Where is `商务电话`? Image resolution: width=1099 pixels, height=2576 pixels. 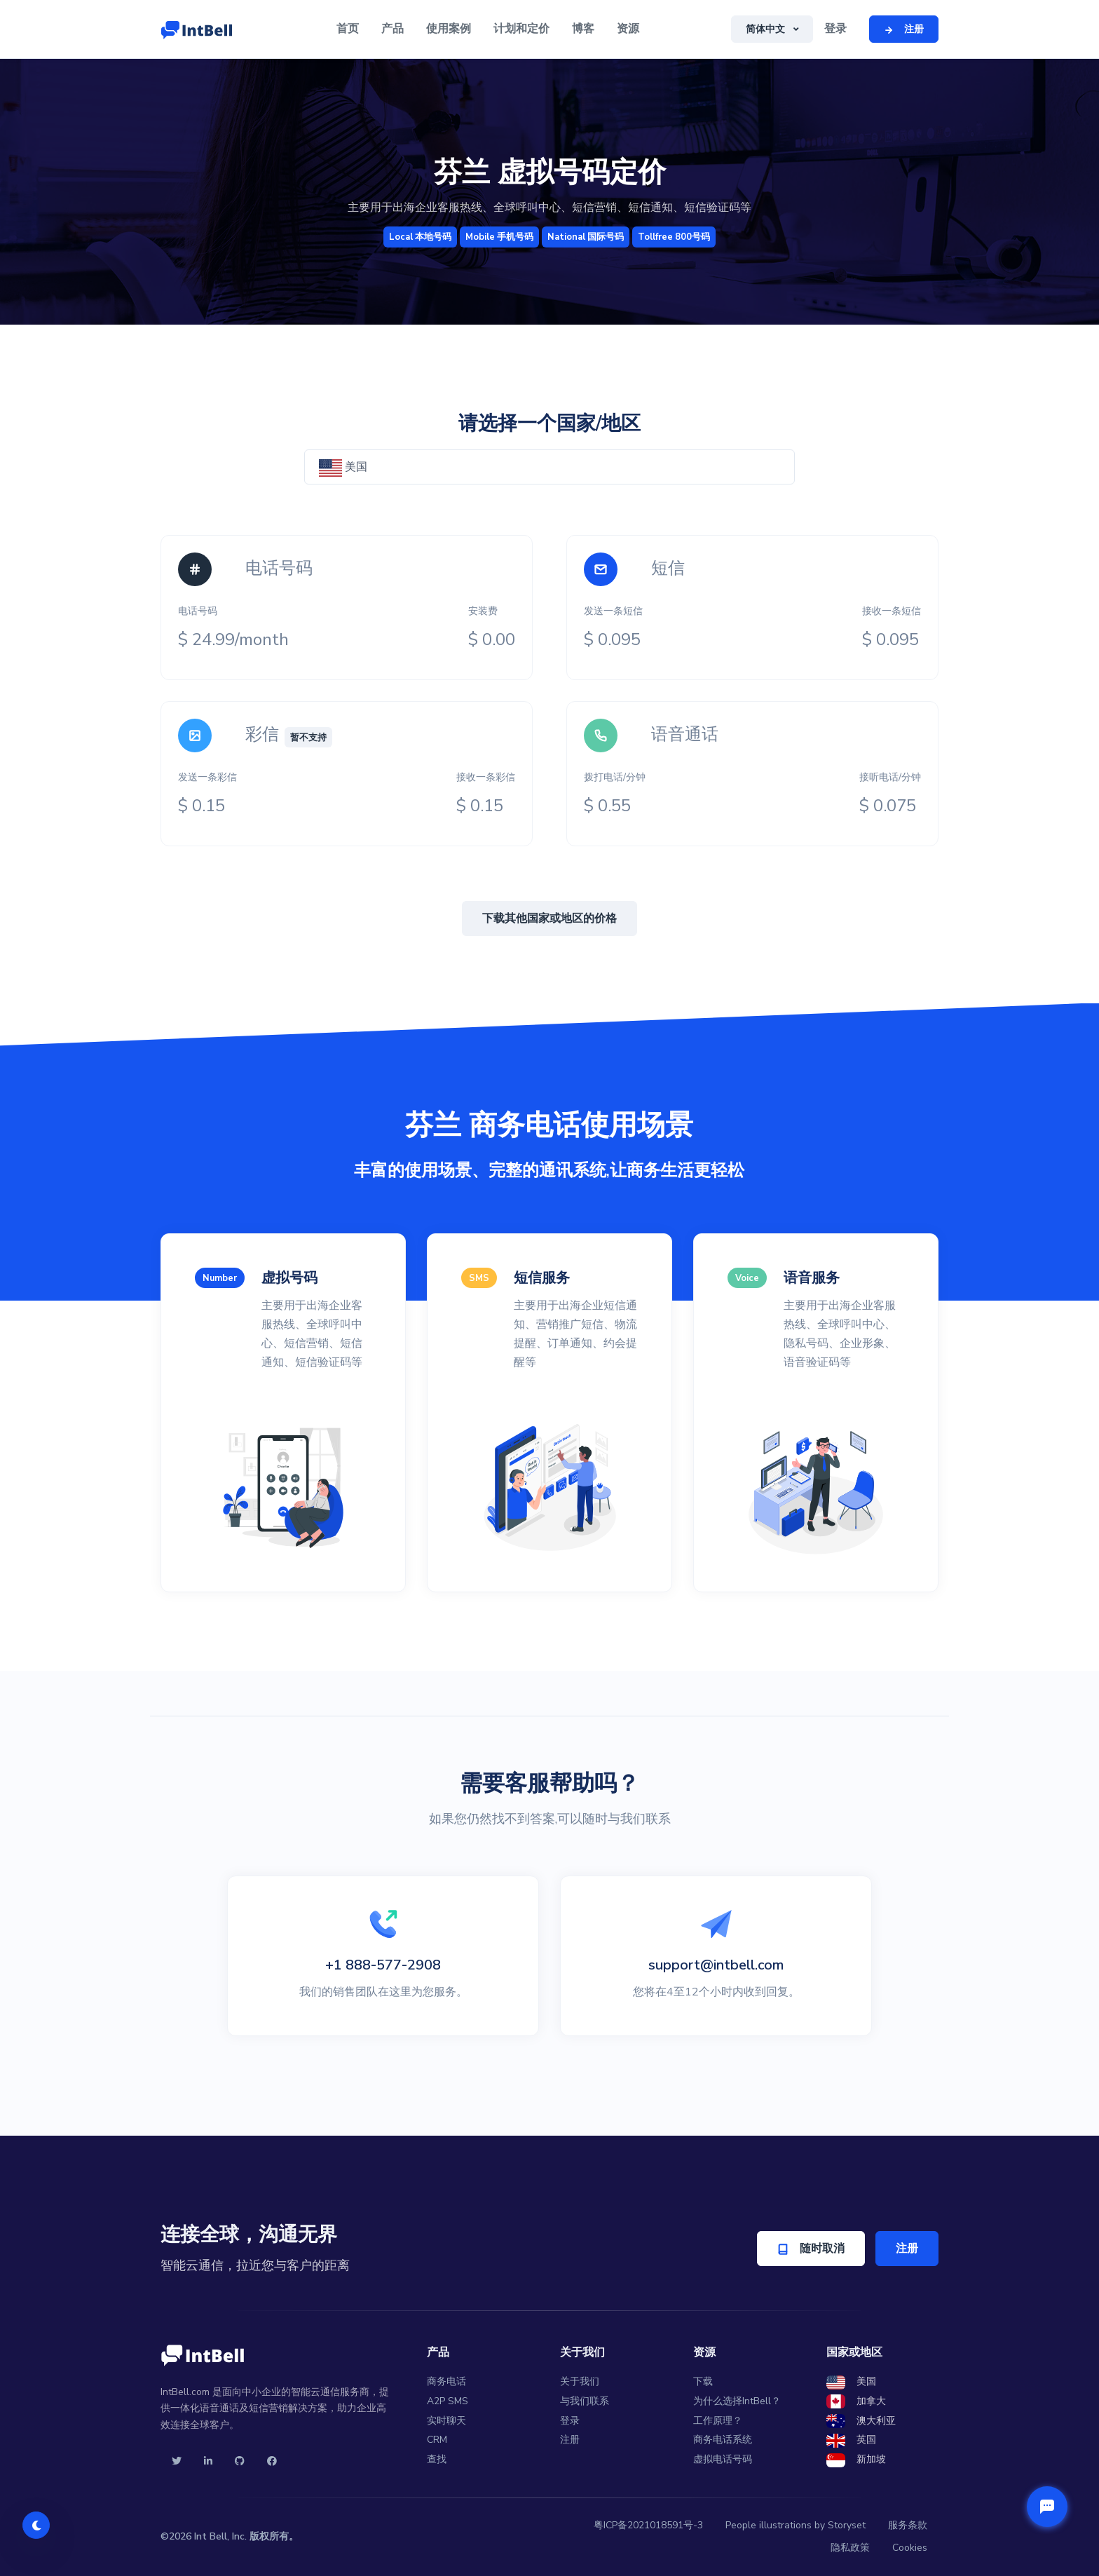 商务电话 is located at coordinates (446, 2381).